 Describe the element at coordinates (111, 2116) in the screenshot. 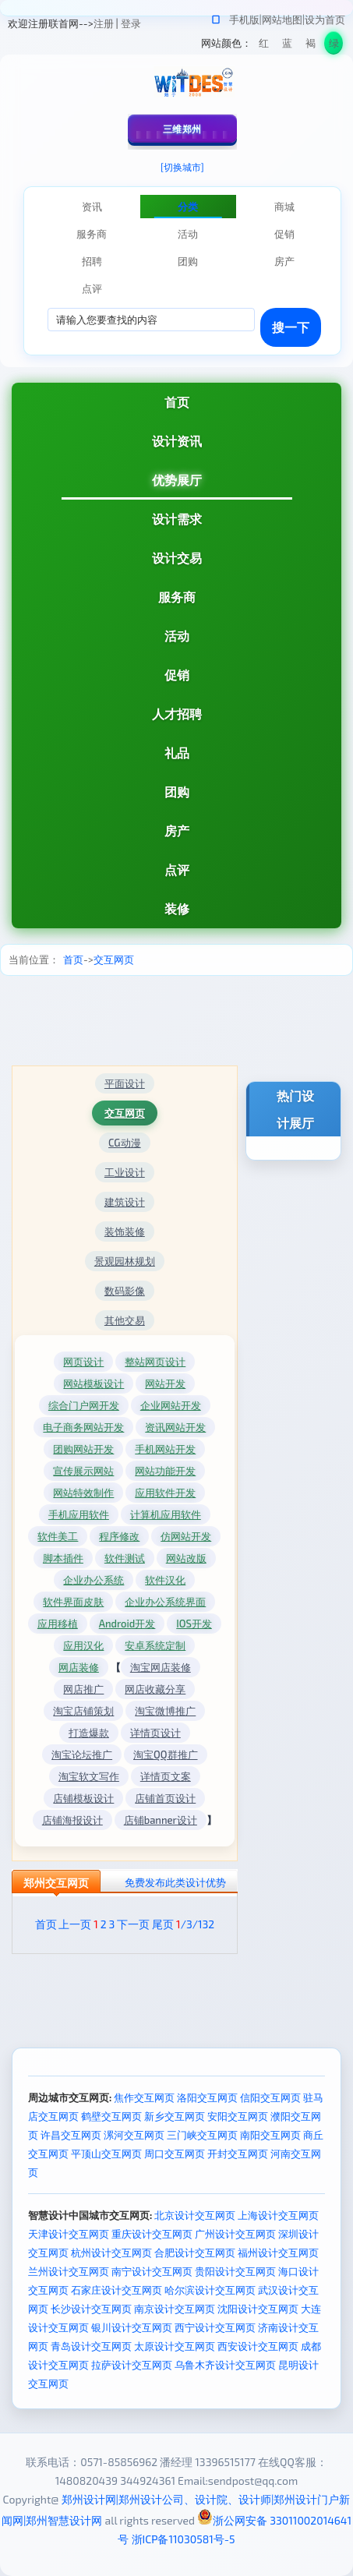

I see `鹤壁交互网页` at that location.